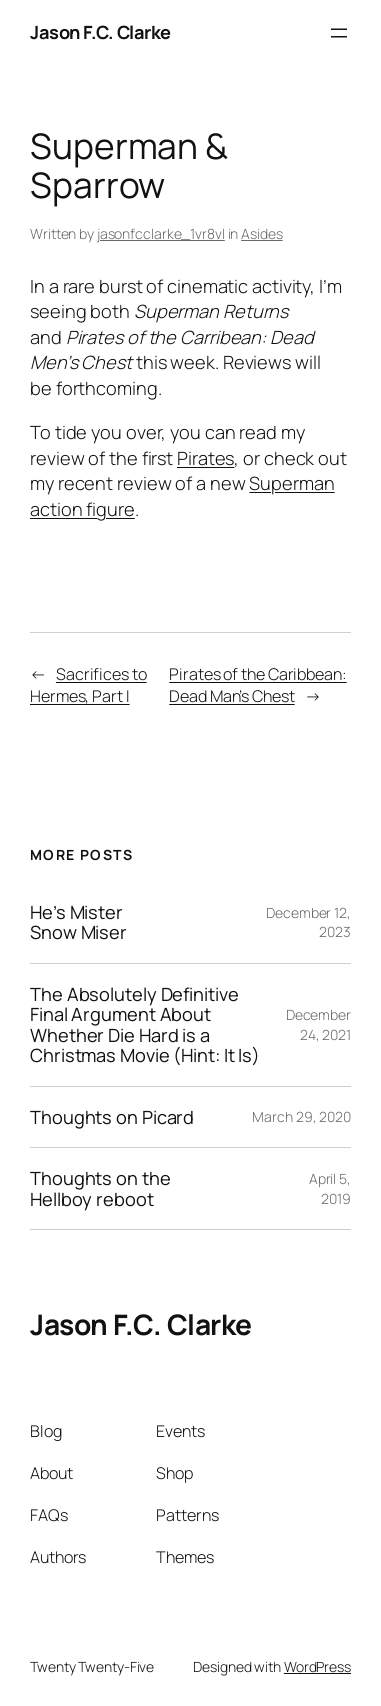 This screenshot has height=1706, width=381. What do you see at coordinates (261, 233) in the screenshot?
I see `Asides` at bounding box center [261, 233].